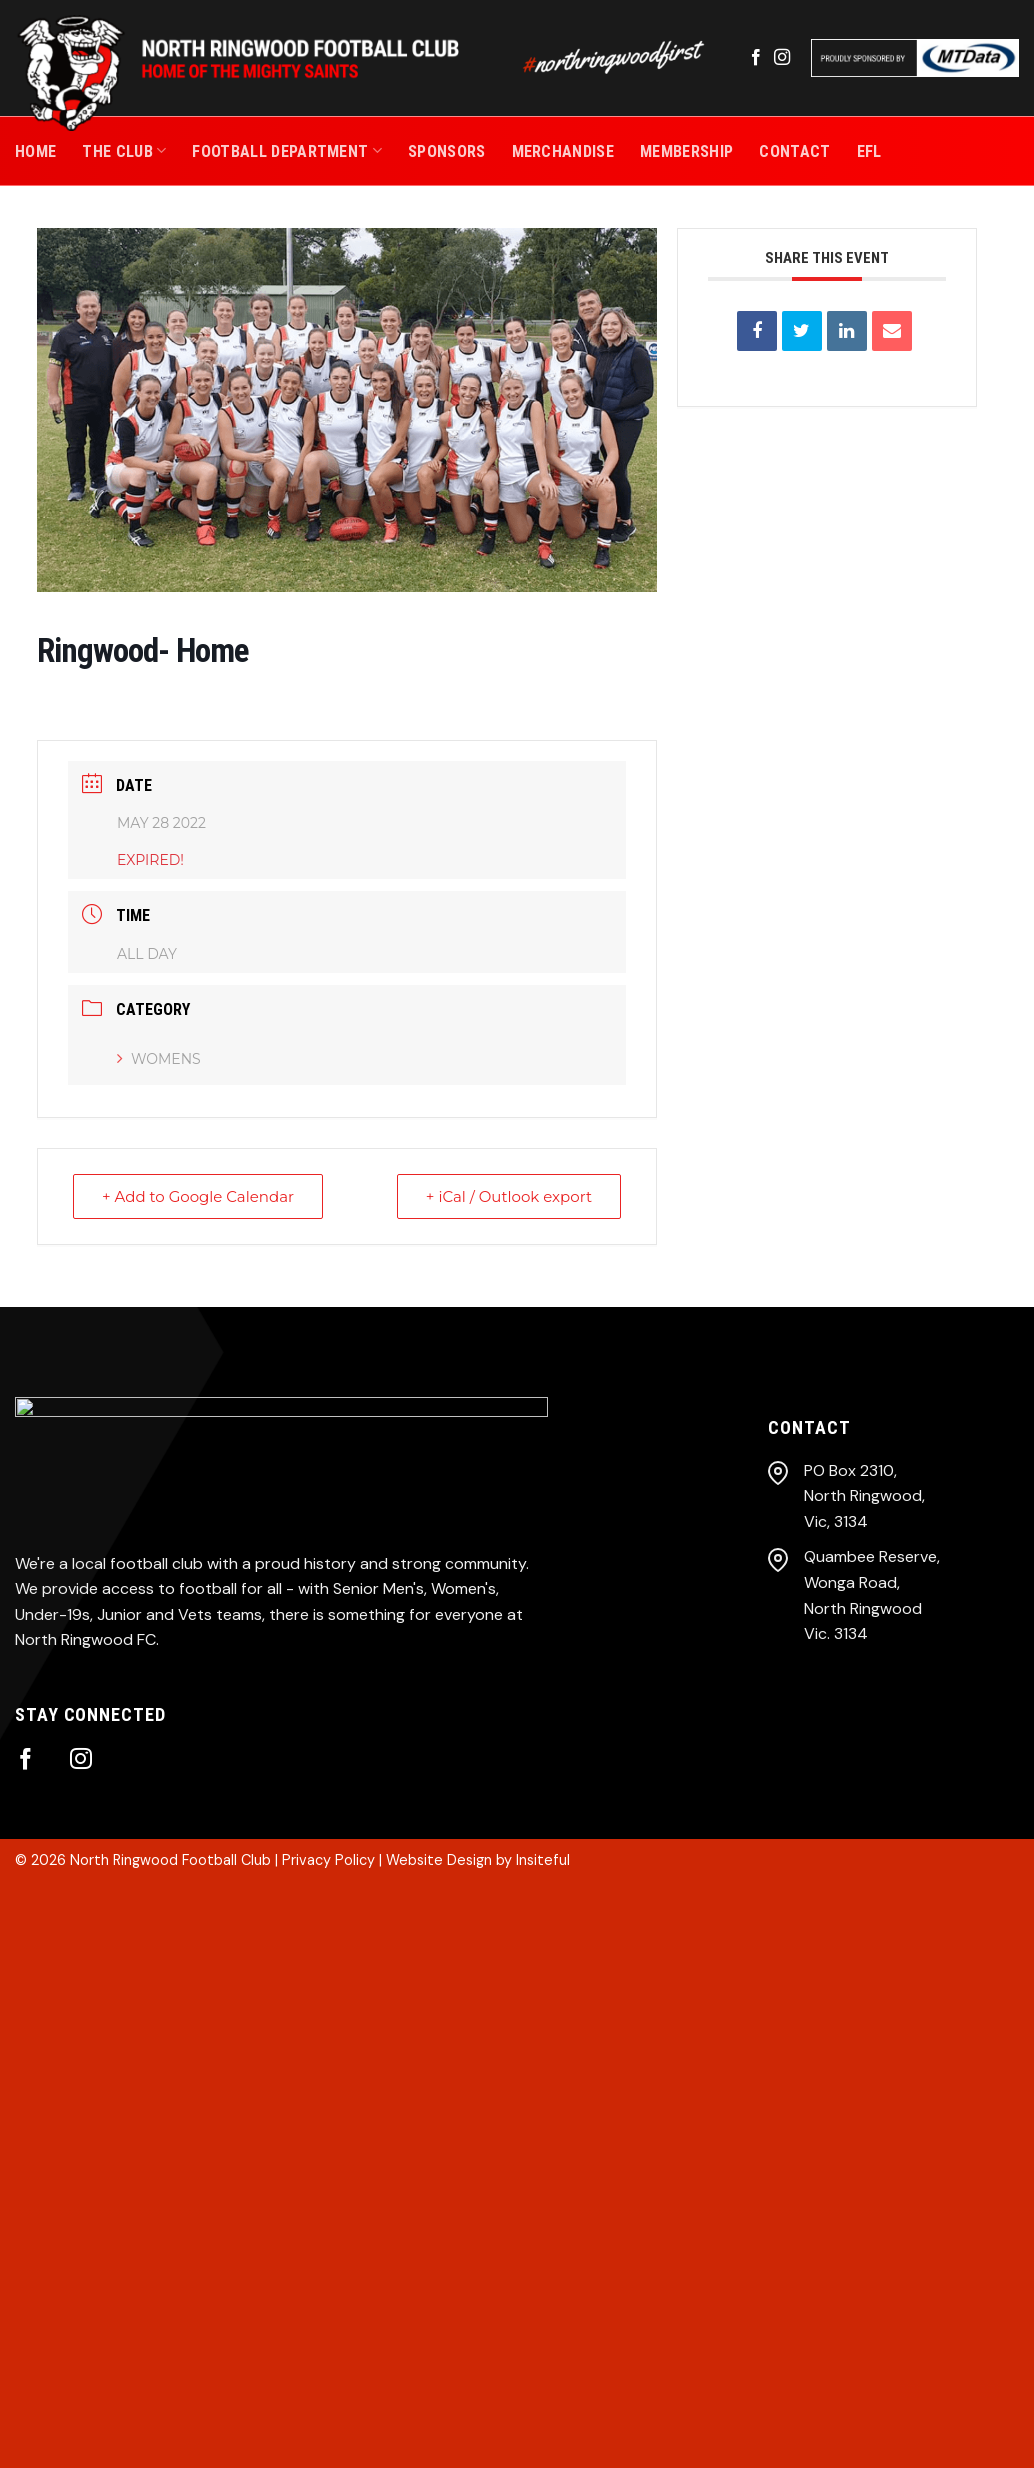 The image size is (1034, 2468). What do you see at coordinates (159, 1059) in the screenshot?
I see `Womens` at bounding box center [159, 1059].